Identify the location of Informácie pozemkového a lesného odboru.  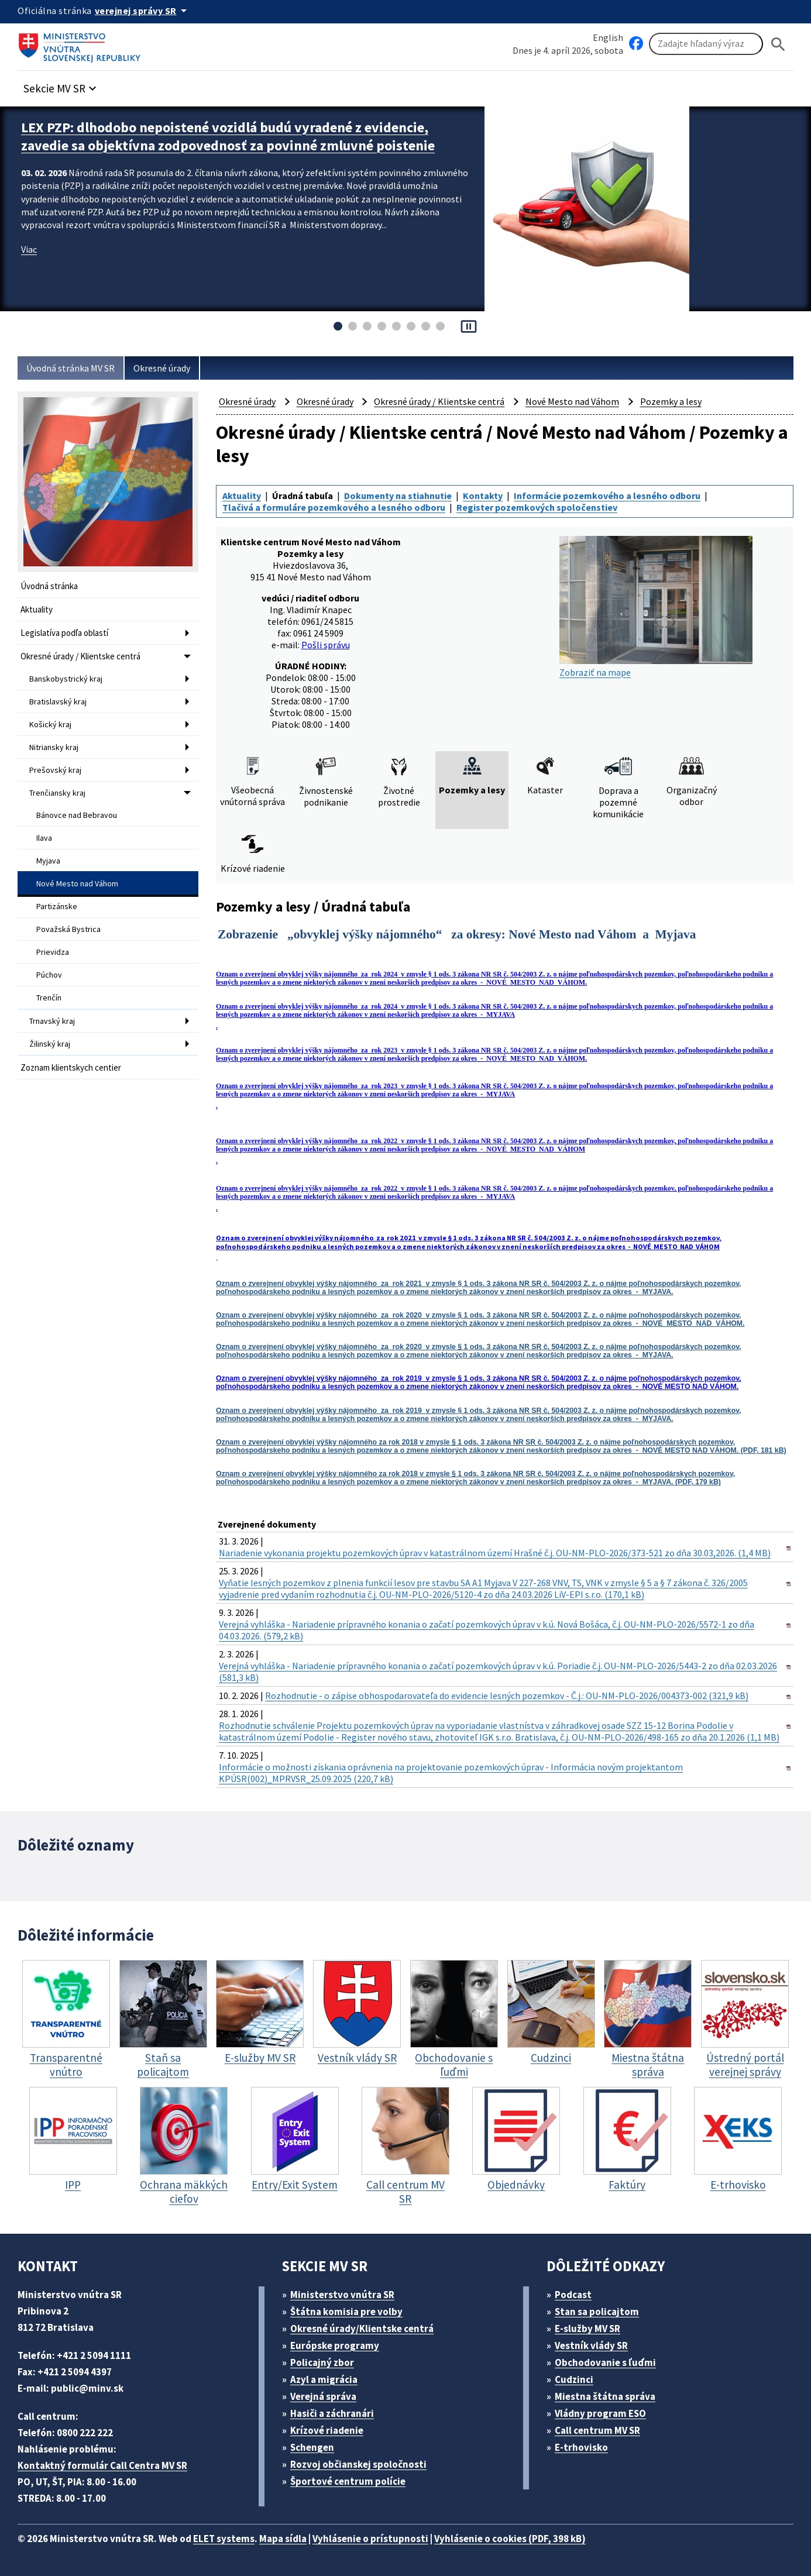
(607, 495).